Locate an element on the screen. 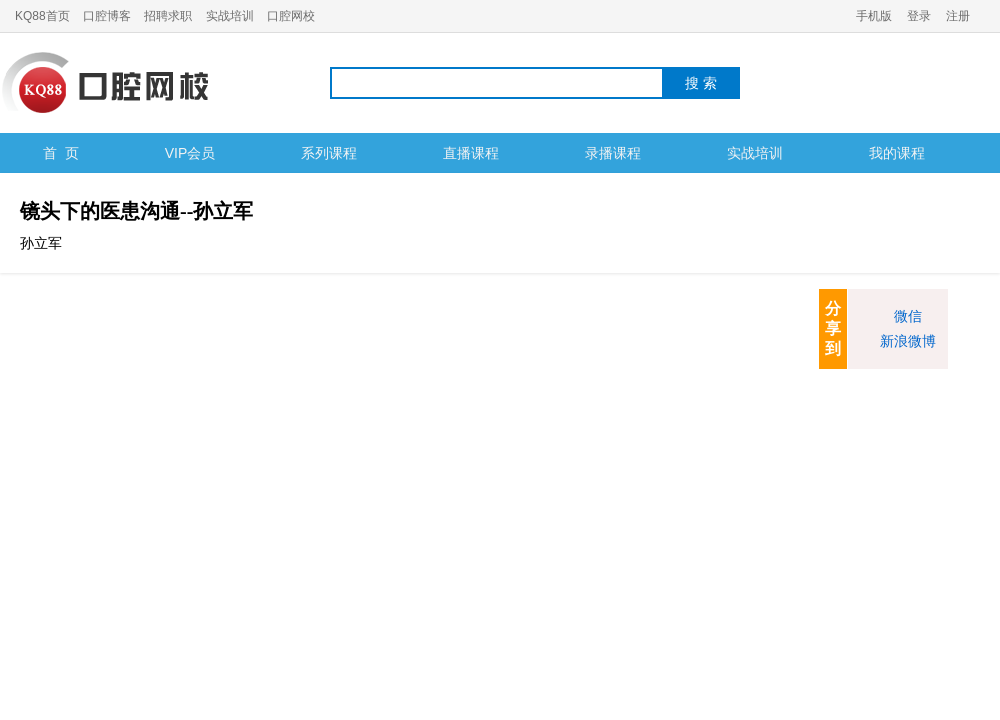  VIP会员 is located at coordinates (190, 153).